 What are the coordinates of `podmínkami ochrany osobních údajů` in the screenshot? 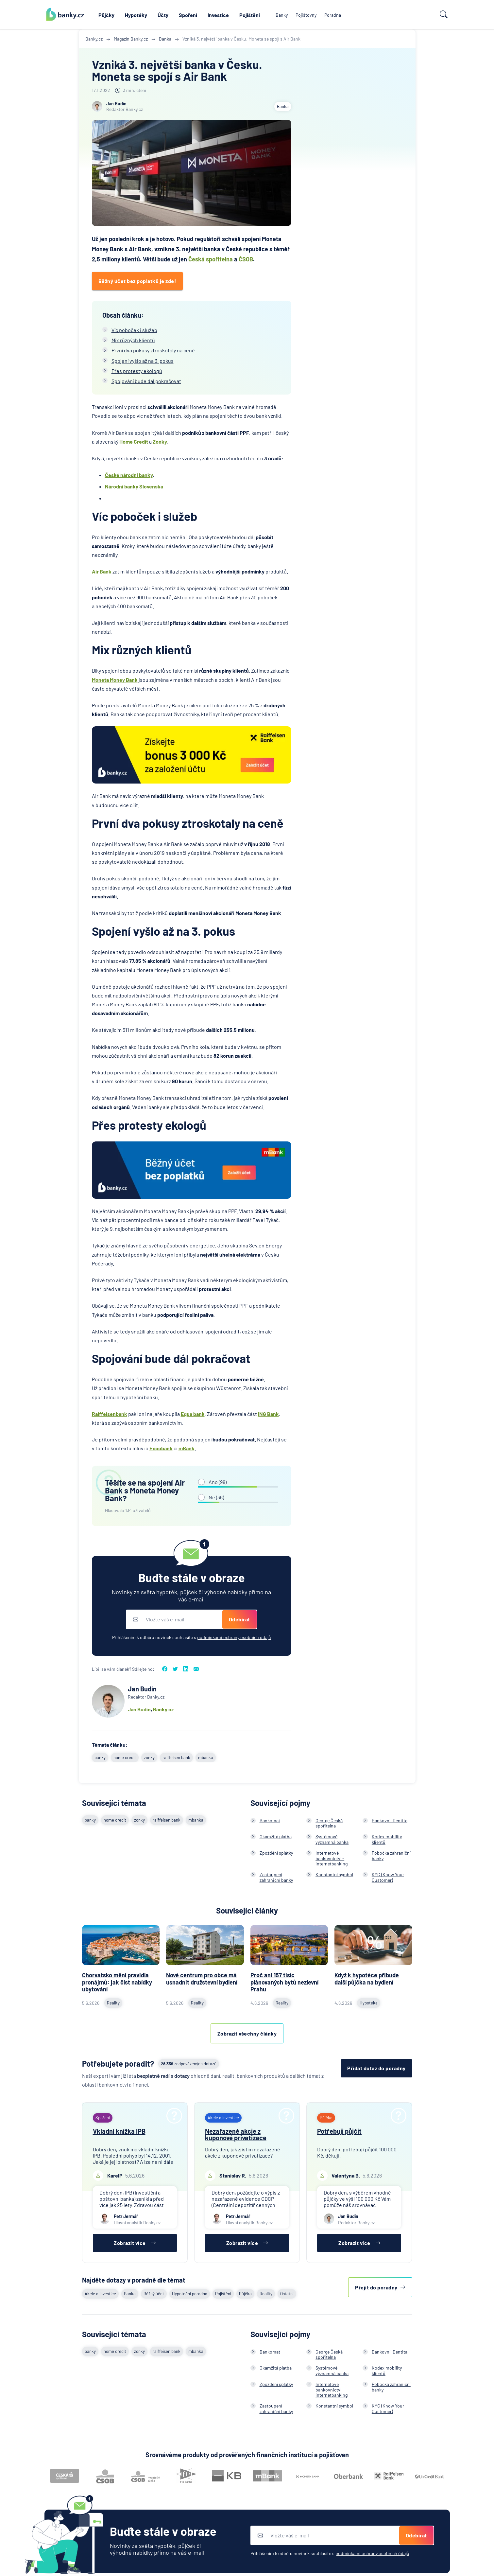 It's located at (234, 1637).